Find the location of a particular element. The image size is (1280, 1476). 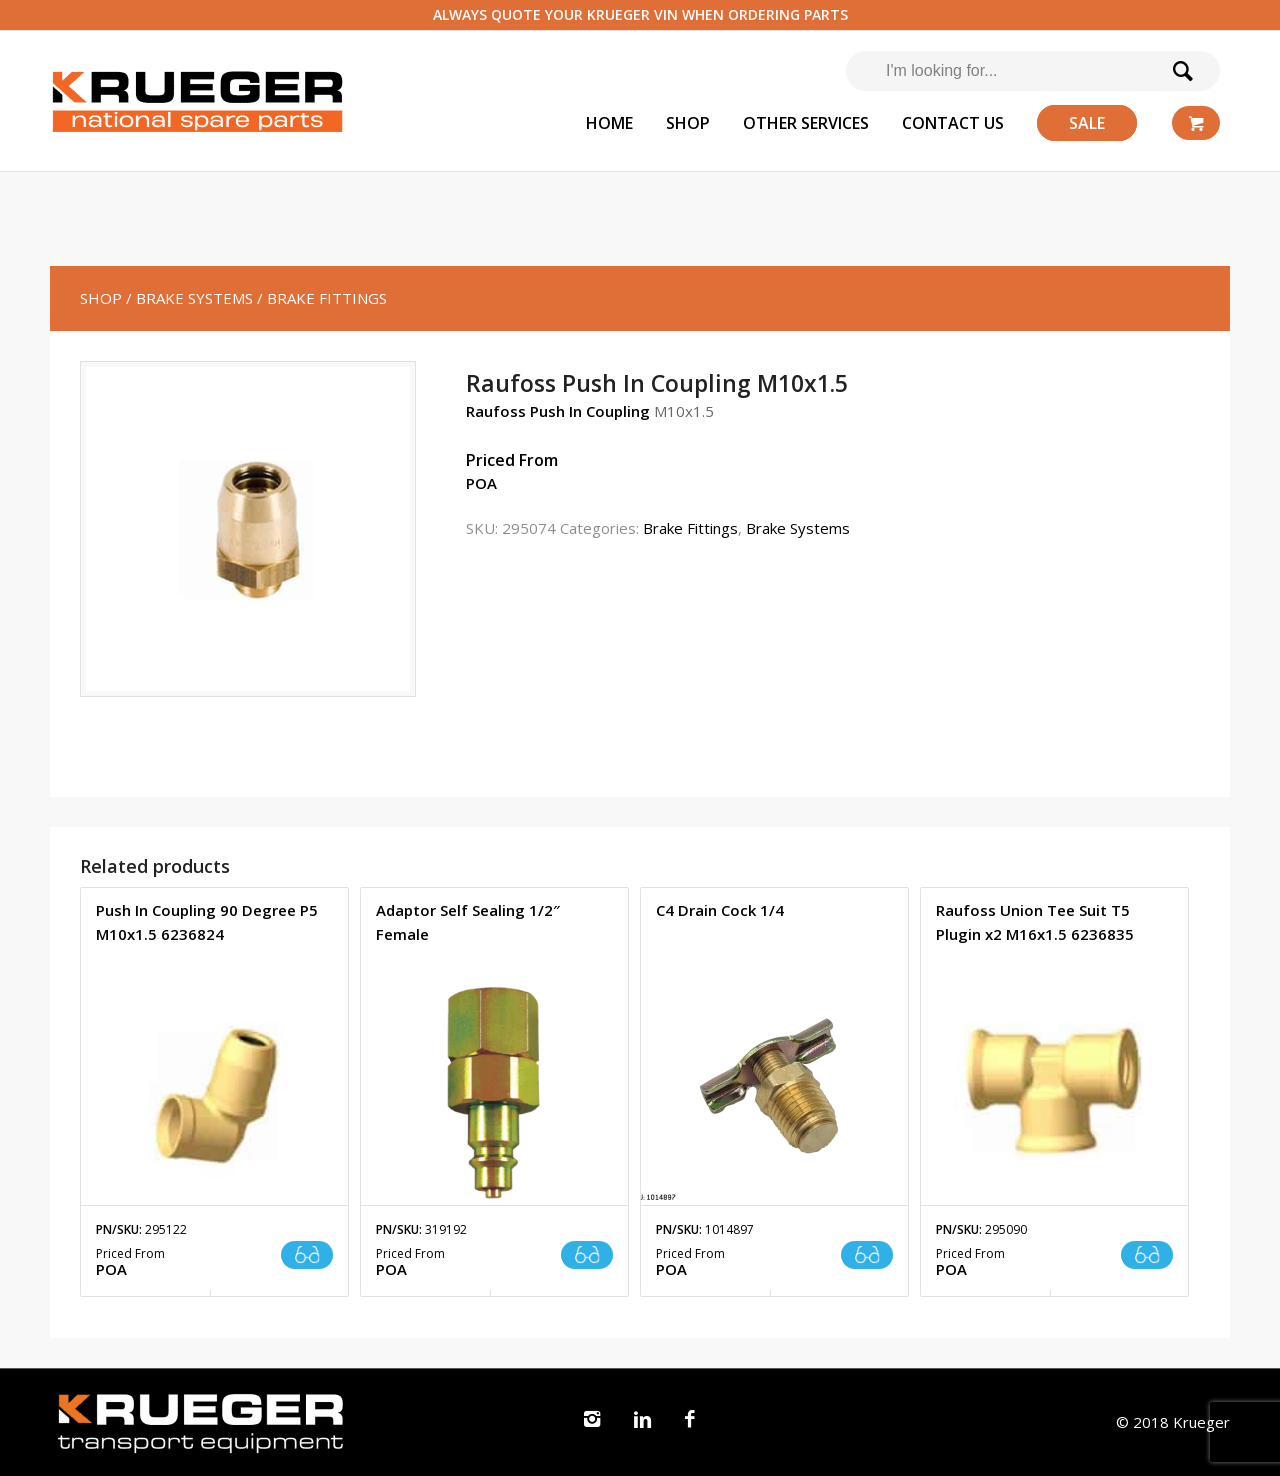

Read more [Read more about “Push In Coupling 90 Degree P5 M10x1.5 6236824”] is located at coordinates (307, 1255).